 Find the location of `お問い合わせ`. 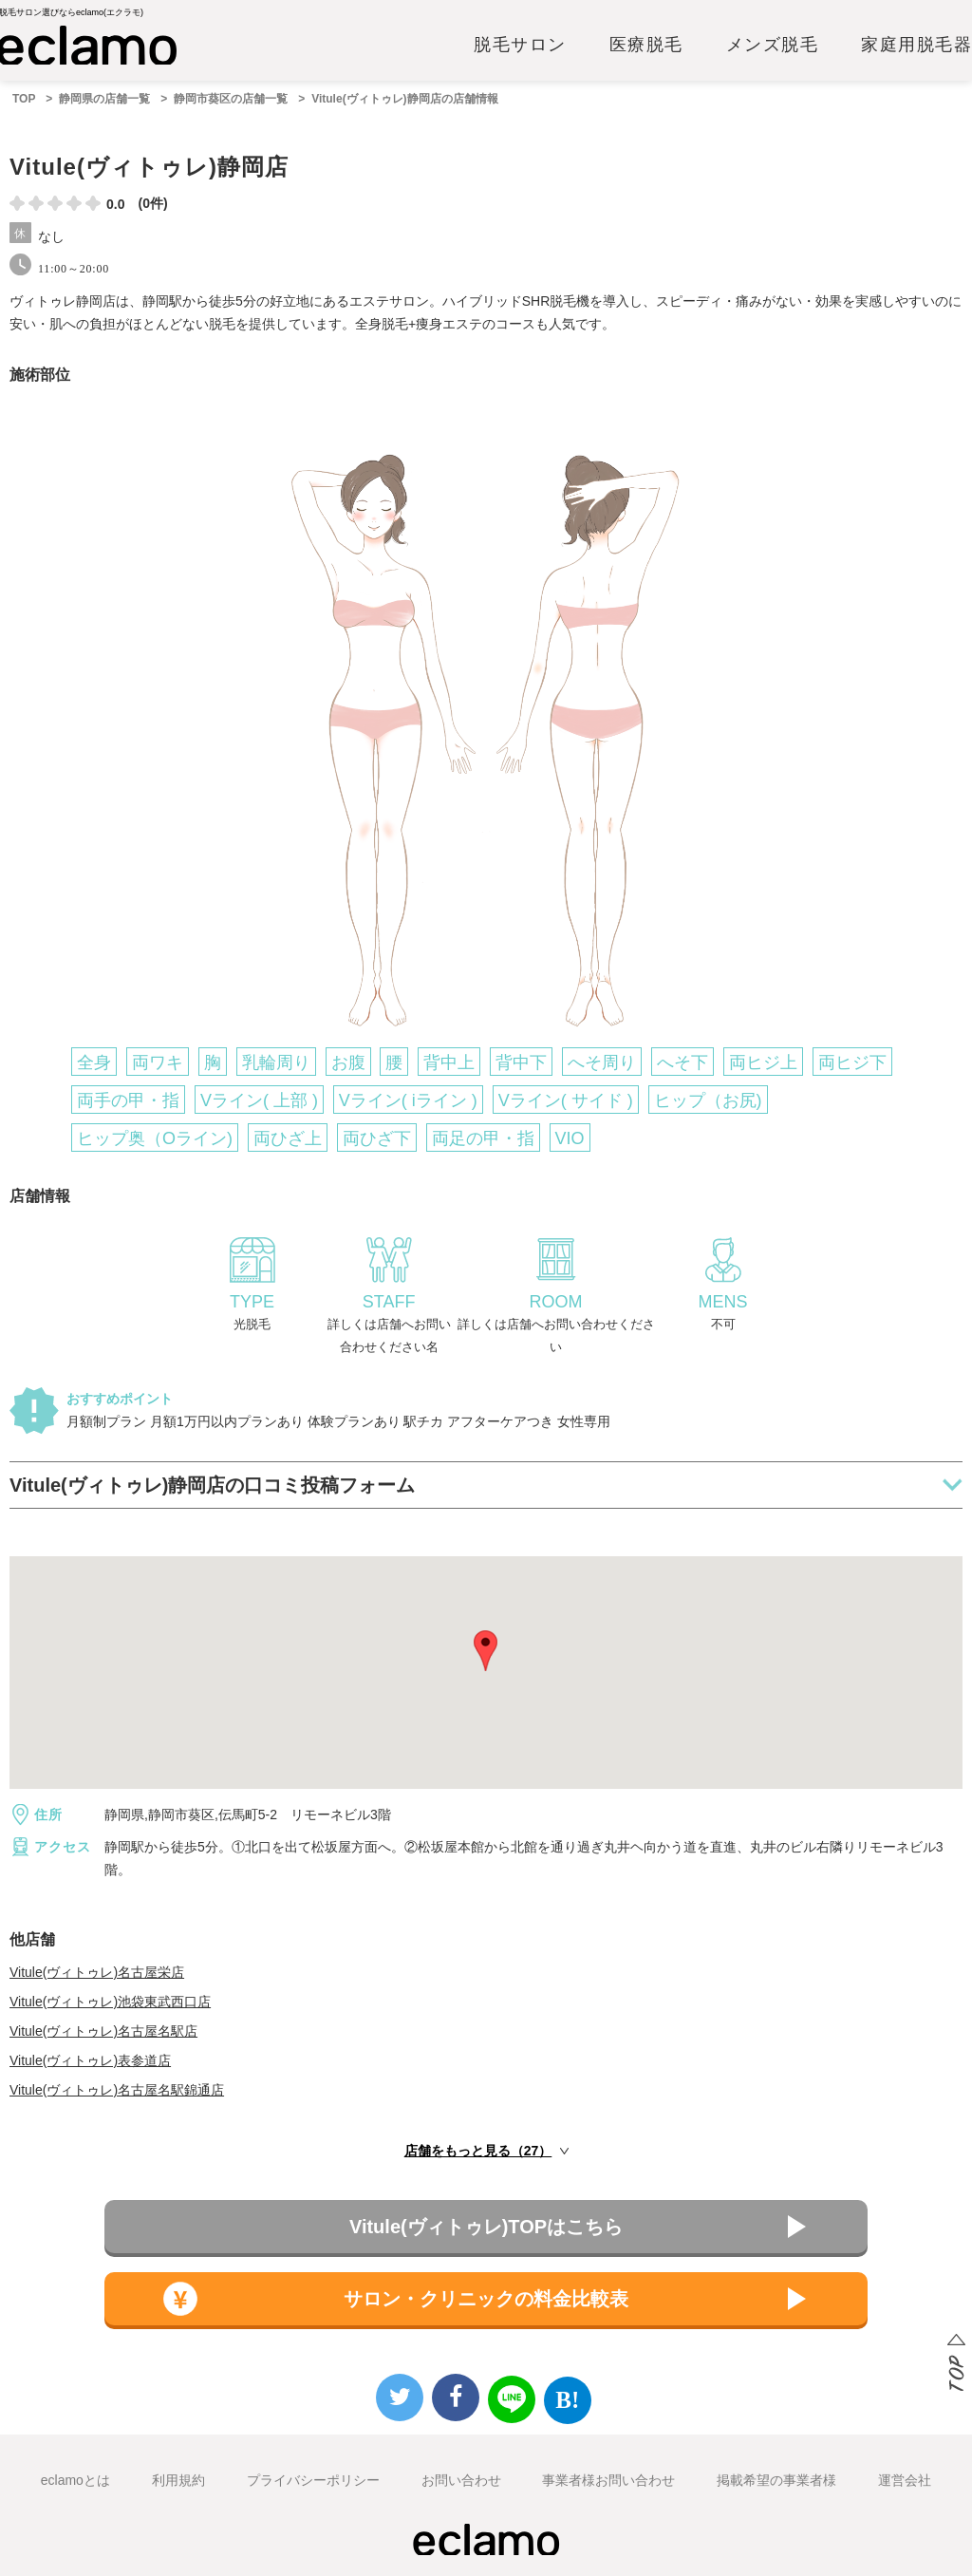

お問い合わせ is located at coordinates (461, 2480).